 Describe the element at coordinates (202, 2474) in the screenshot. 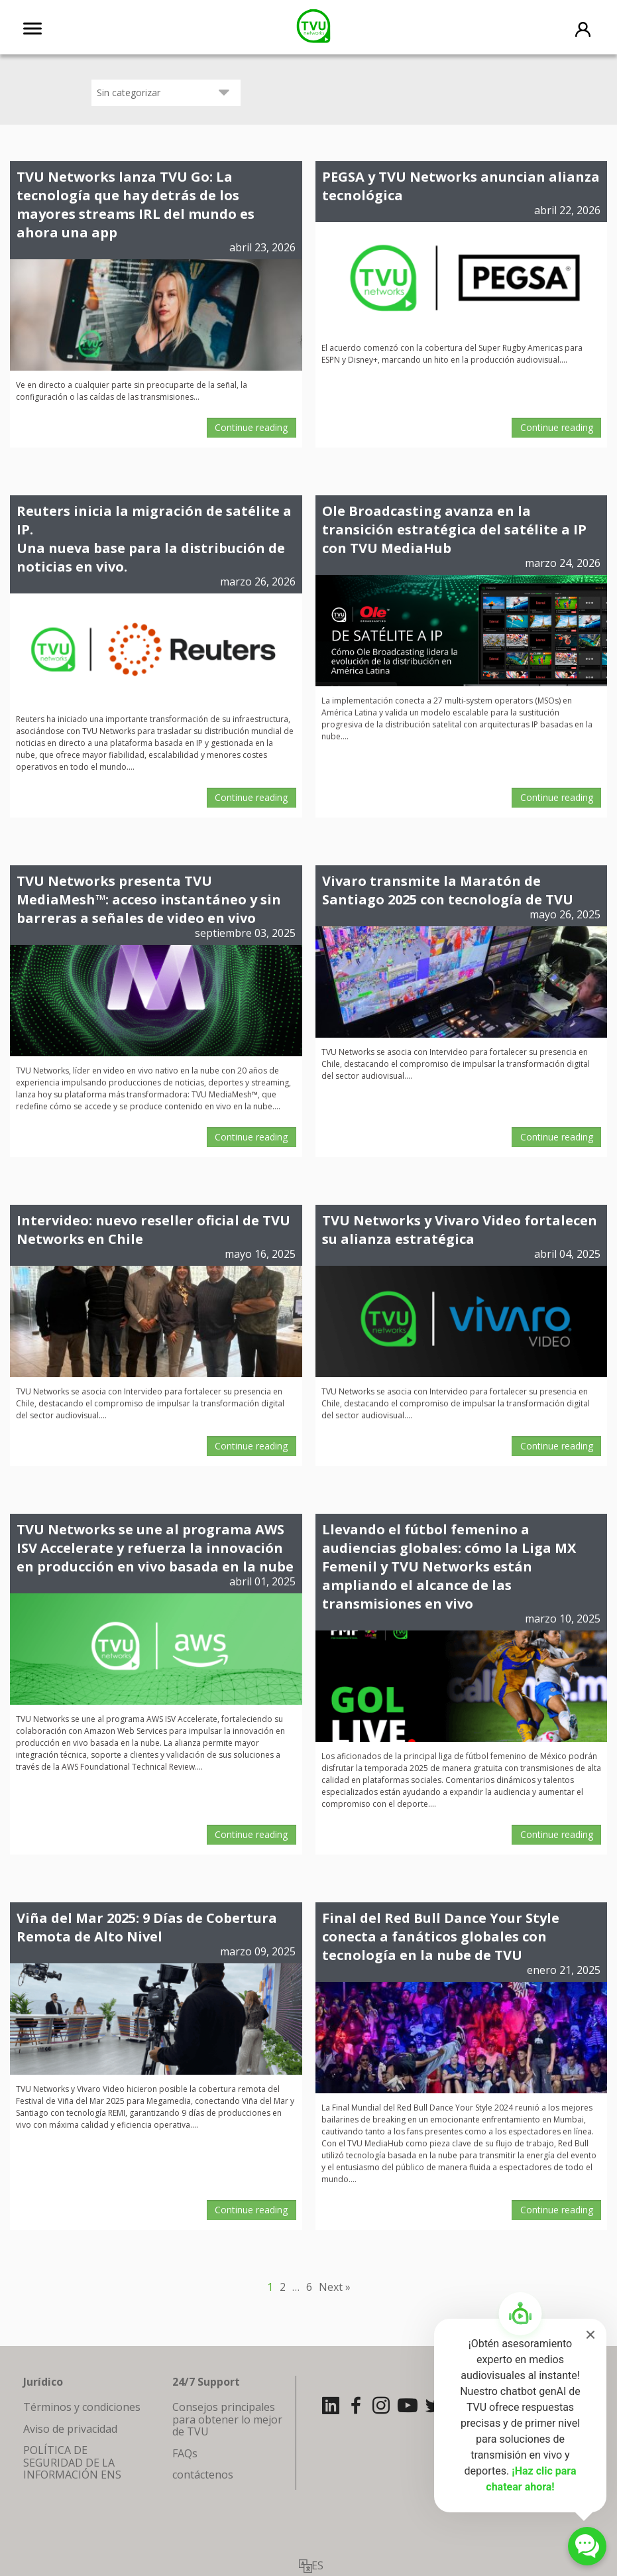

I see `contáctenos` at that location.